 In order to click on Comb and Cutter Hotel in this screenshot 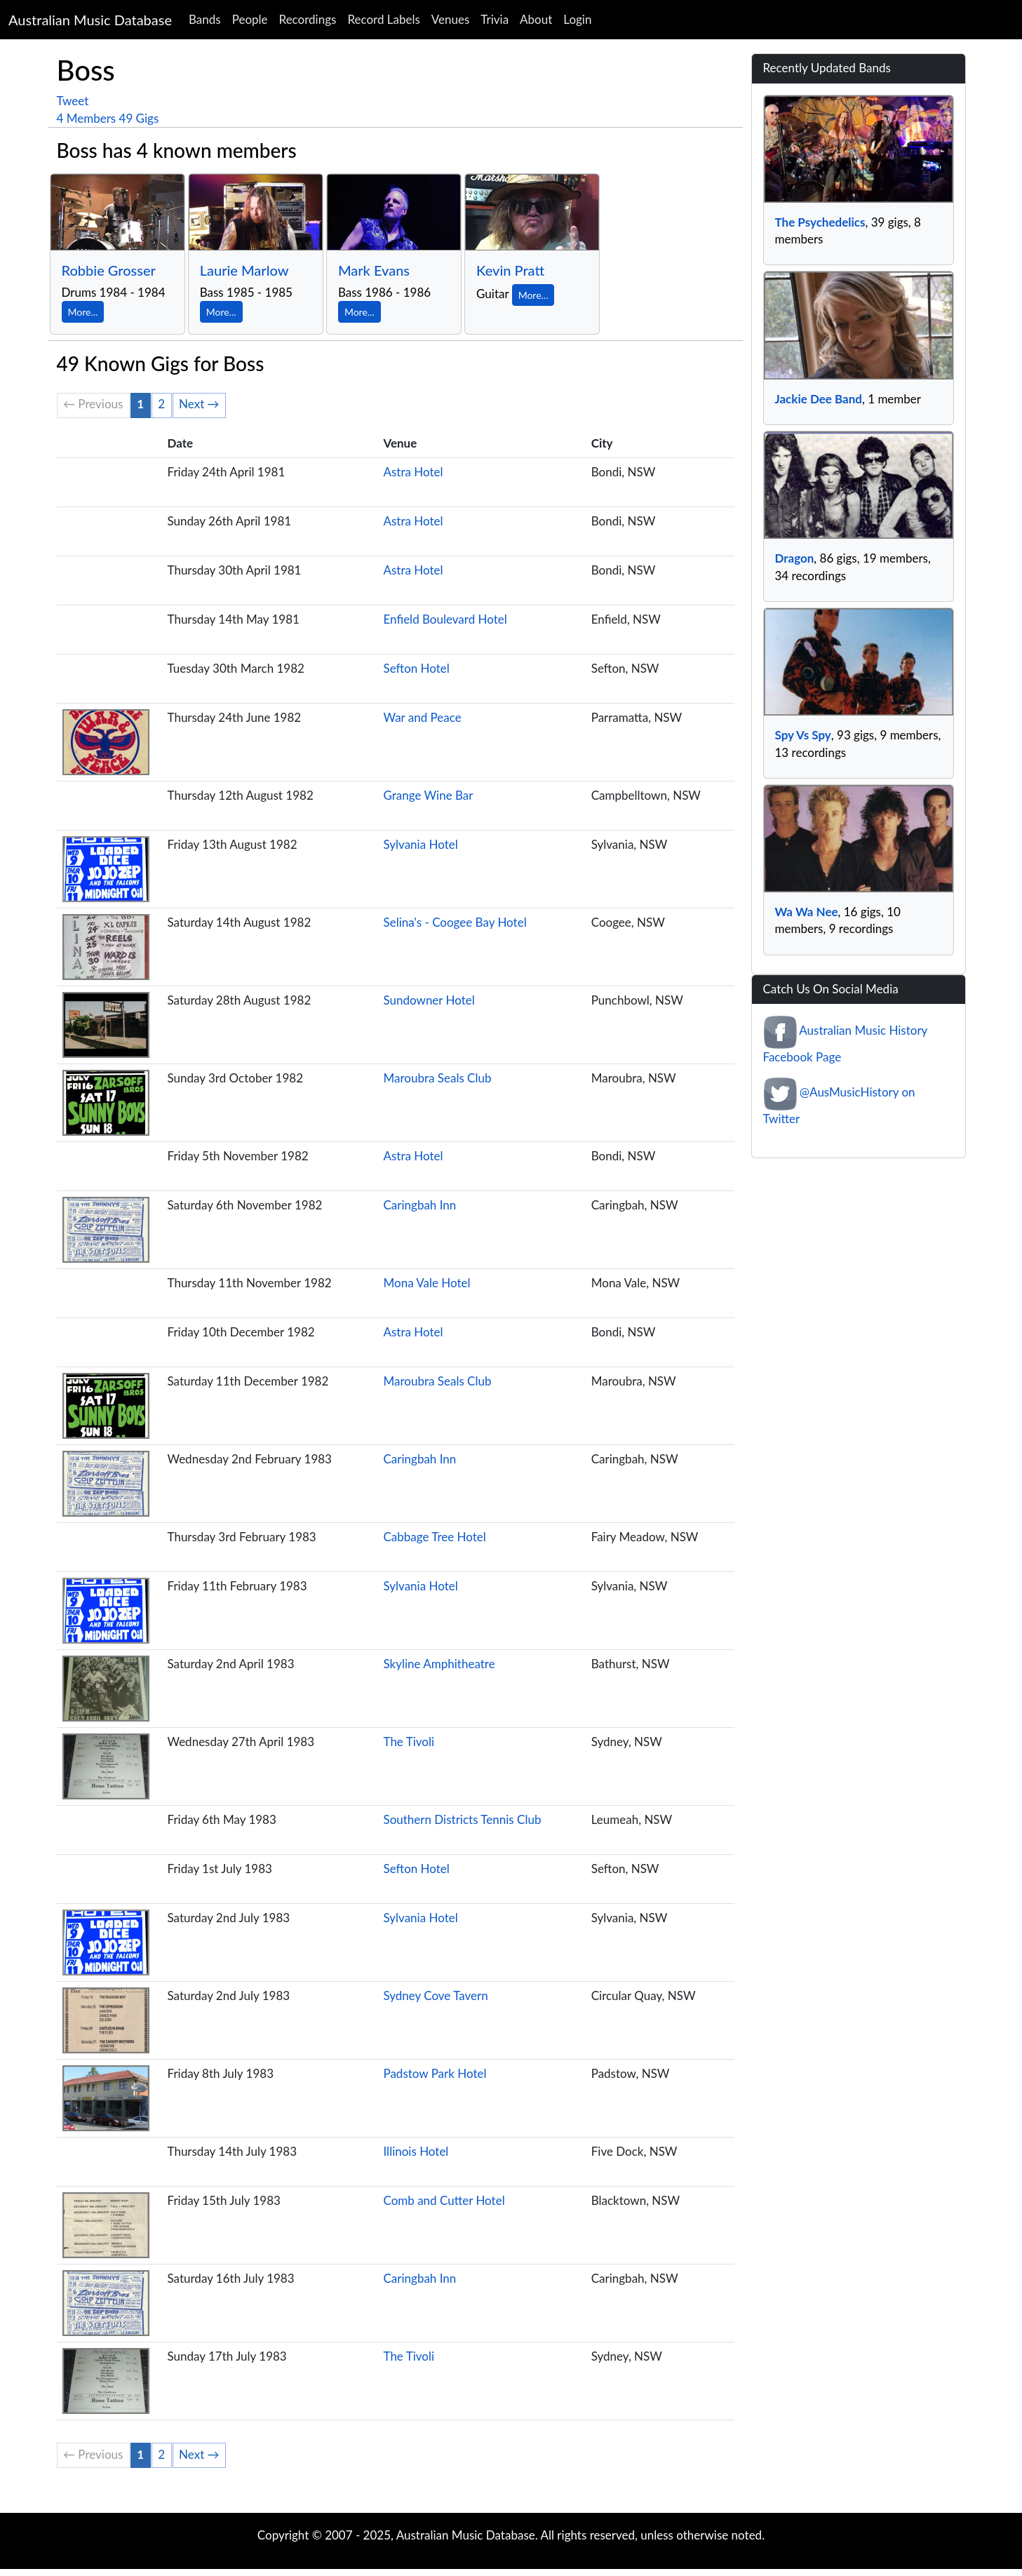, I will do `click(443, 2200)`.